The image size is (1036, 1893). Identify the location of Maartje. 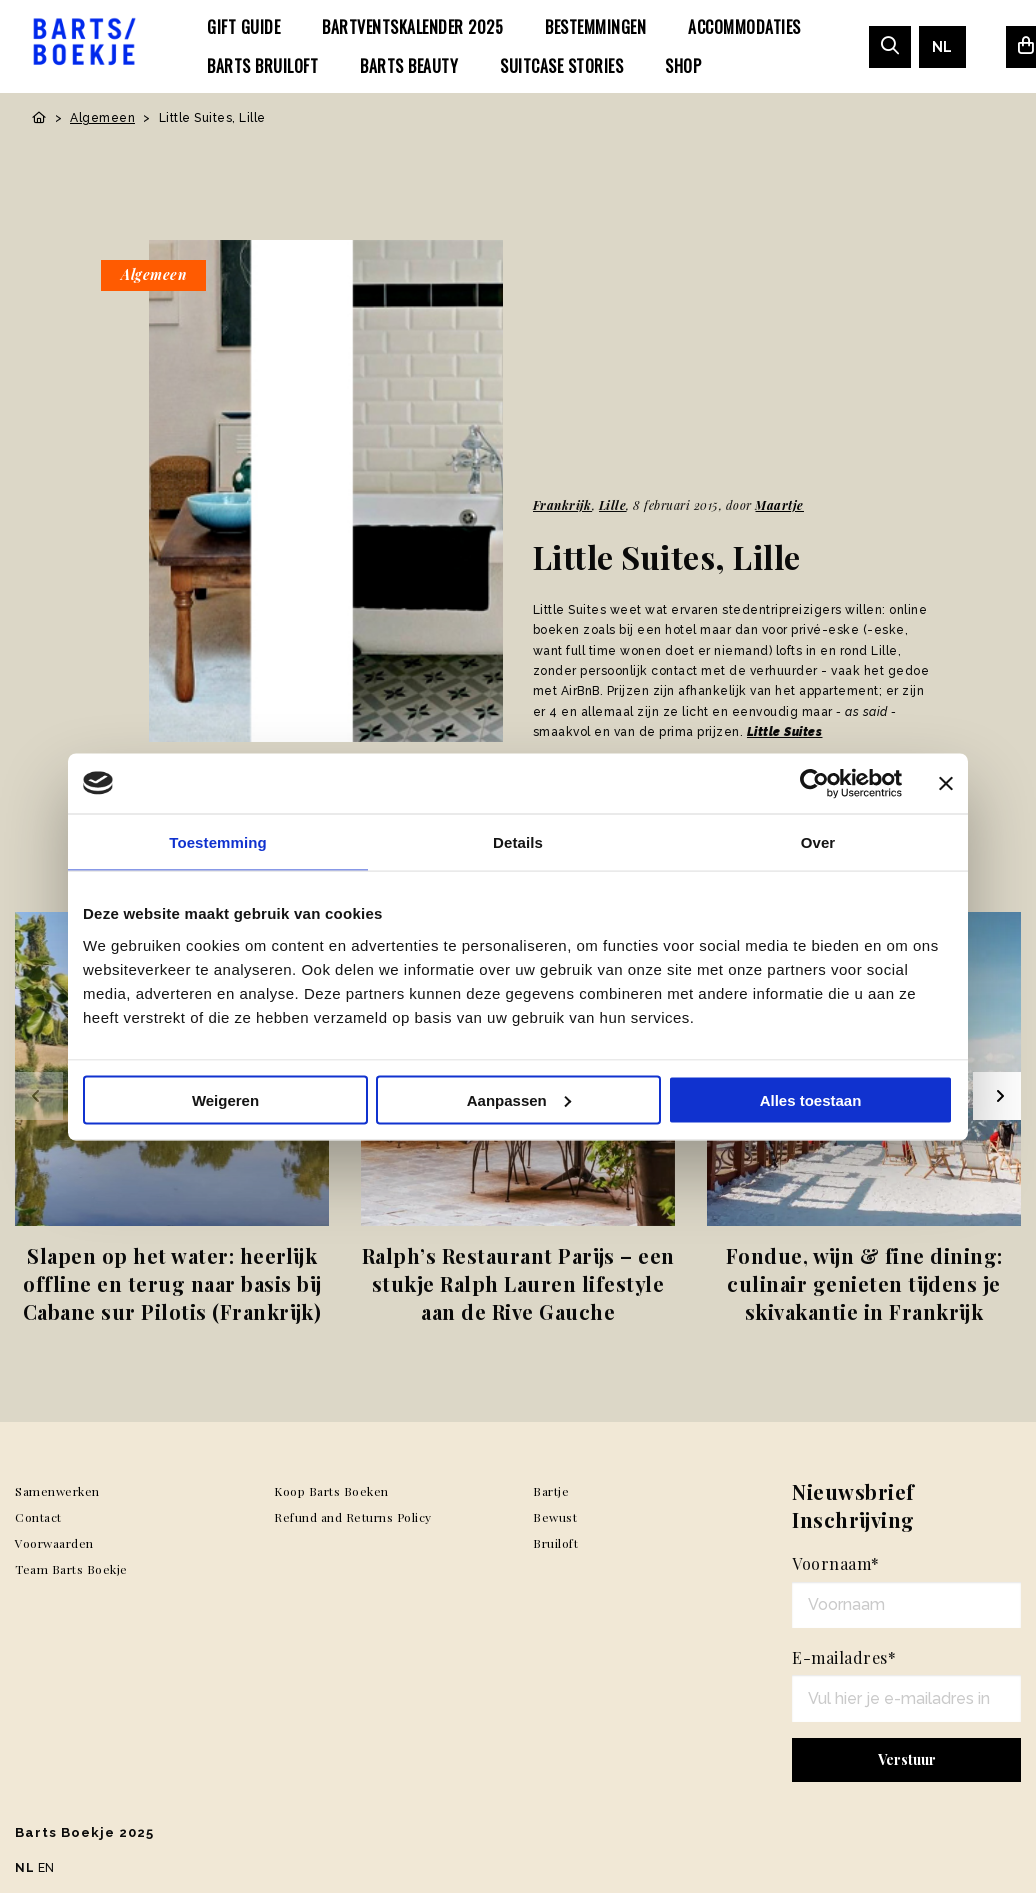
(779, 505).